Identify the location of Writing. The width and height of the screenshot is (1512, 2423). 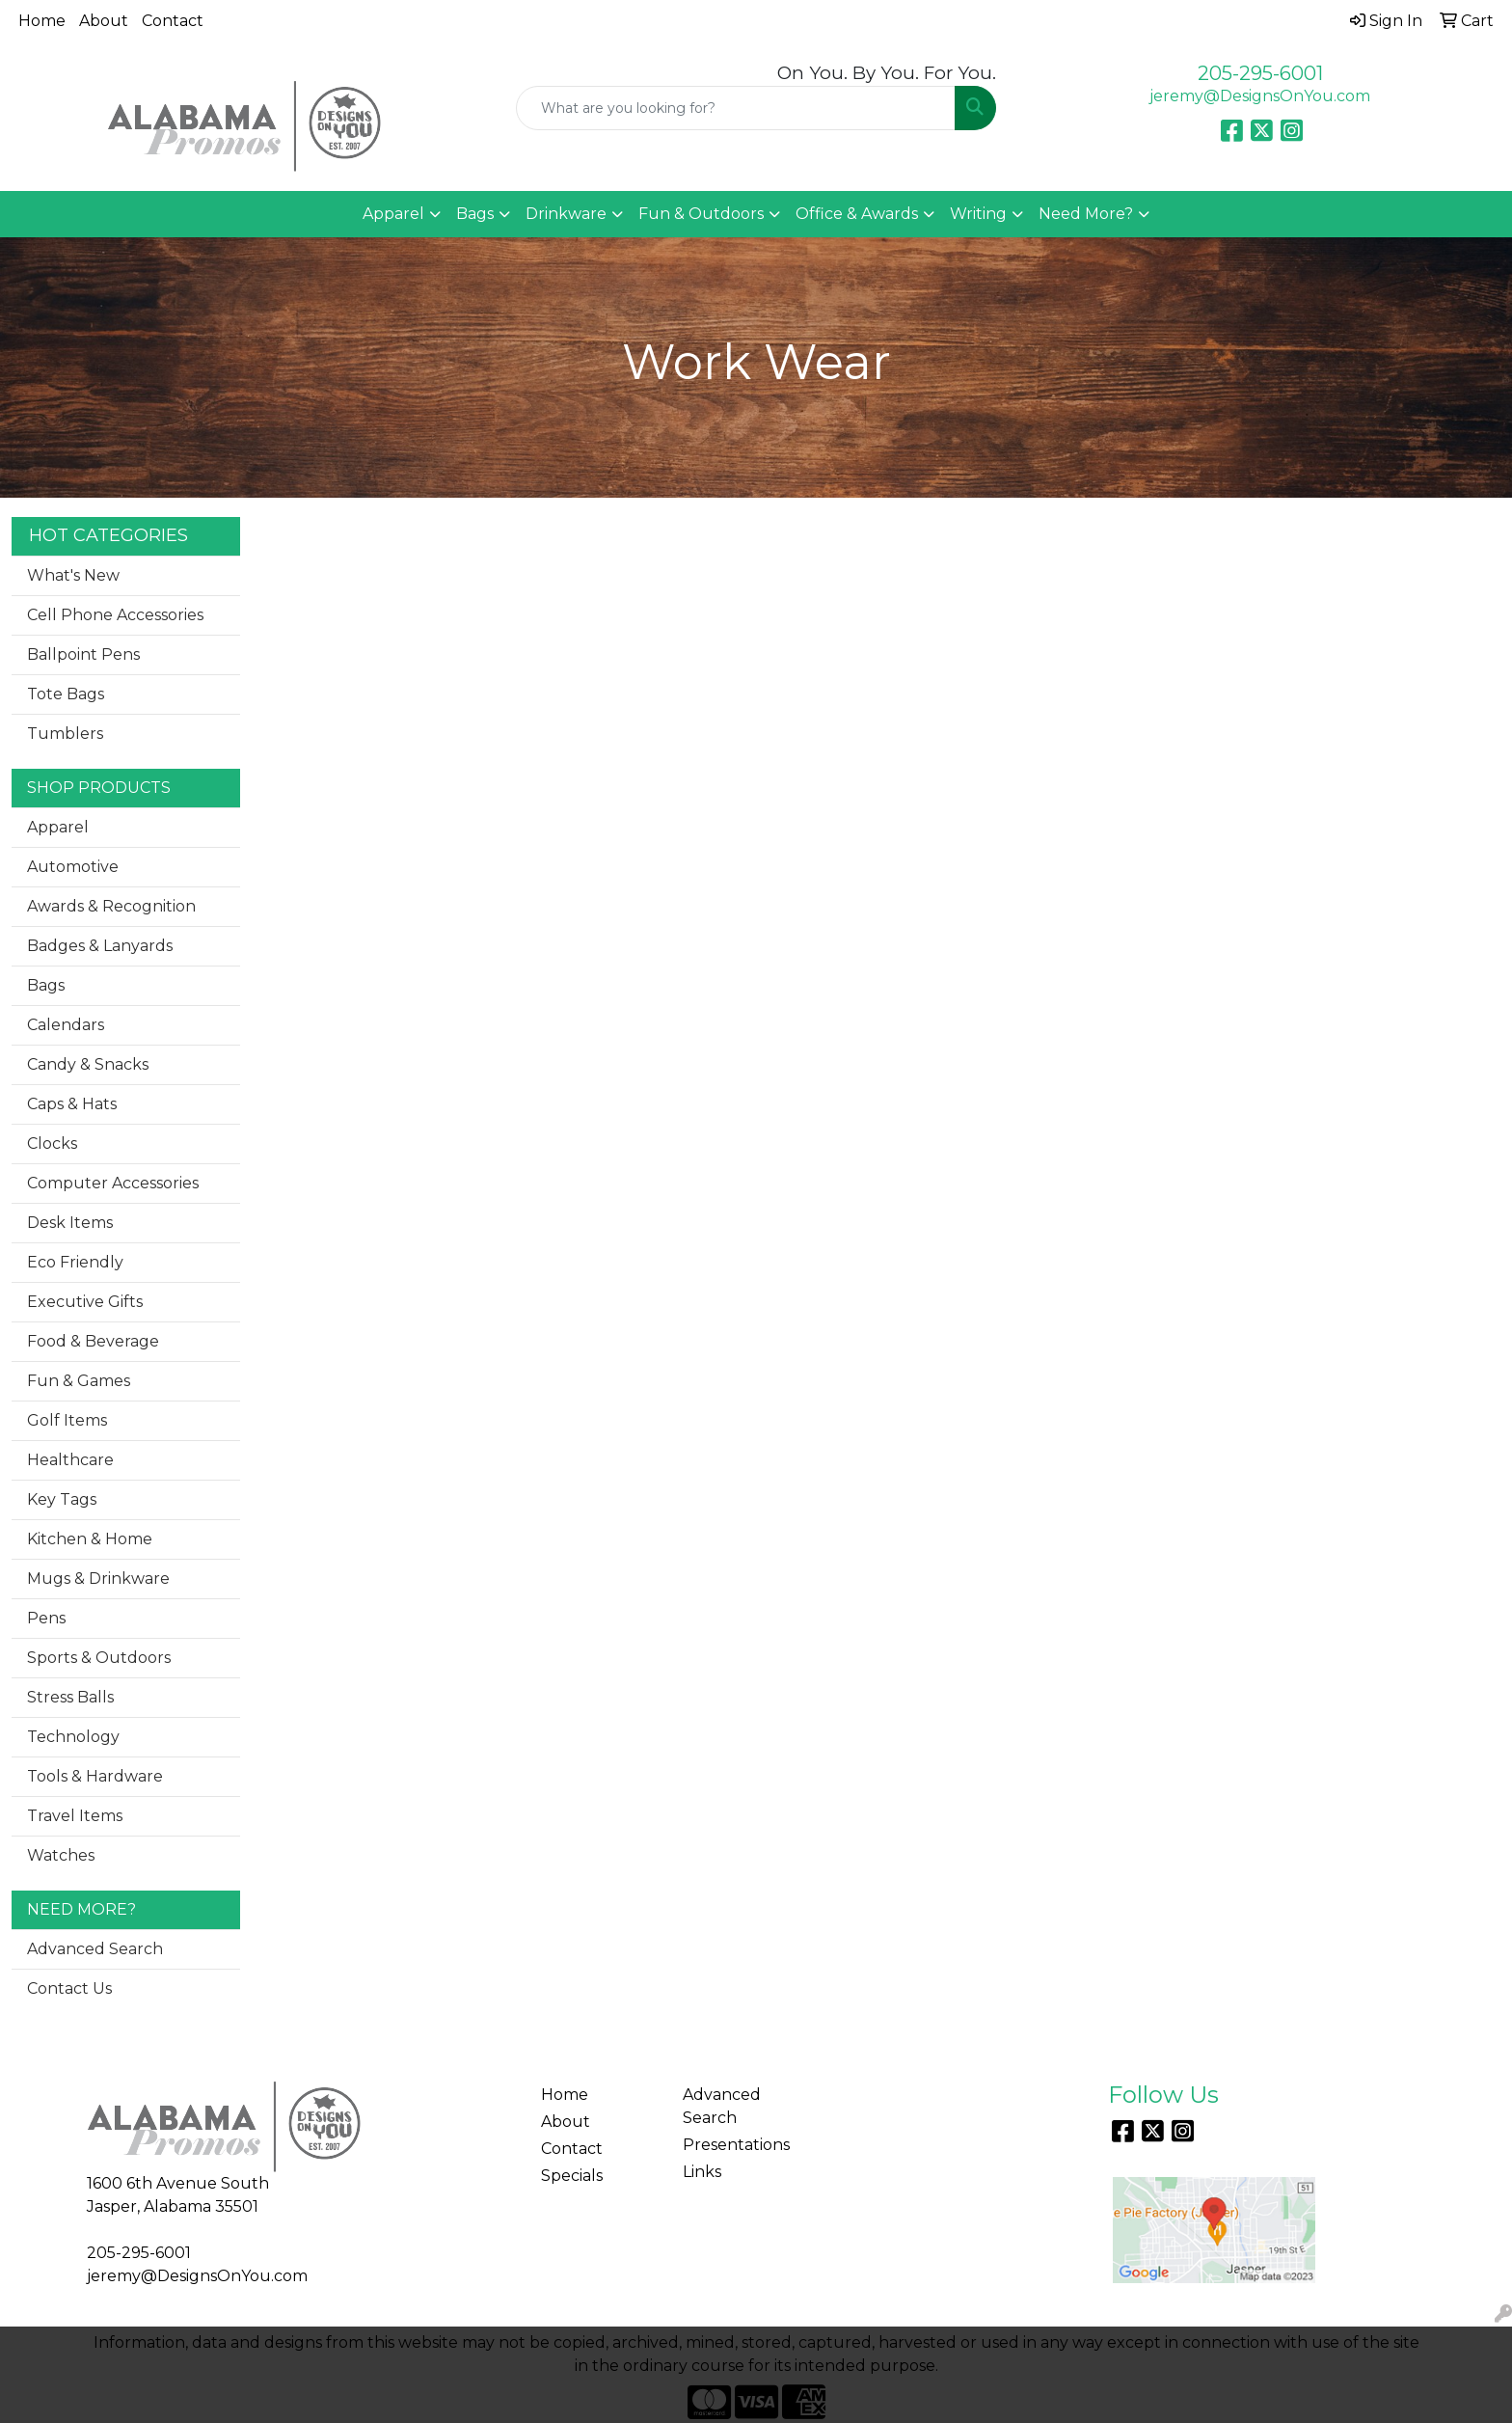
(978, 213).